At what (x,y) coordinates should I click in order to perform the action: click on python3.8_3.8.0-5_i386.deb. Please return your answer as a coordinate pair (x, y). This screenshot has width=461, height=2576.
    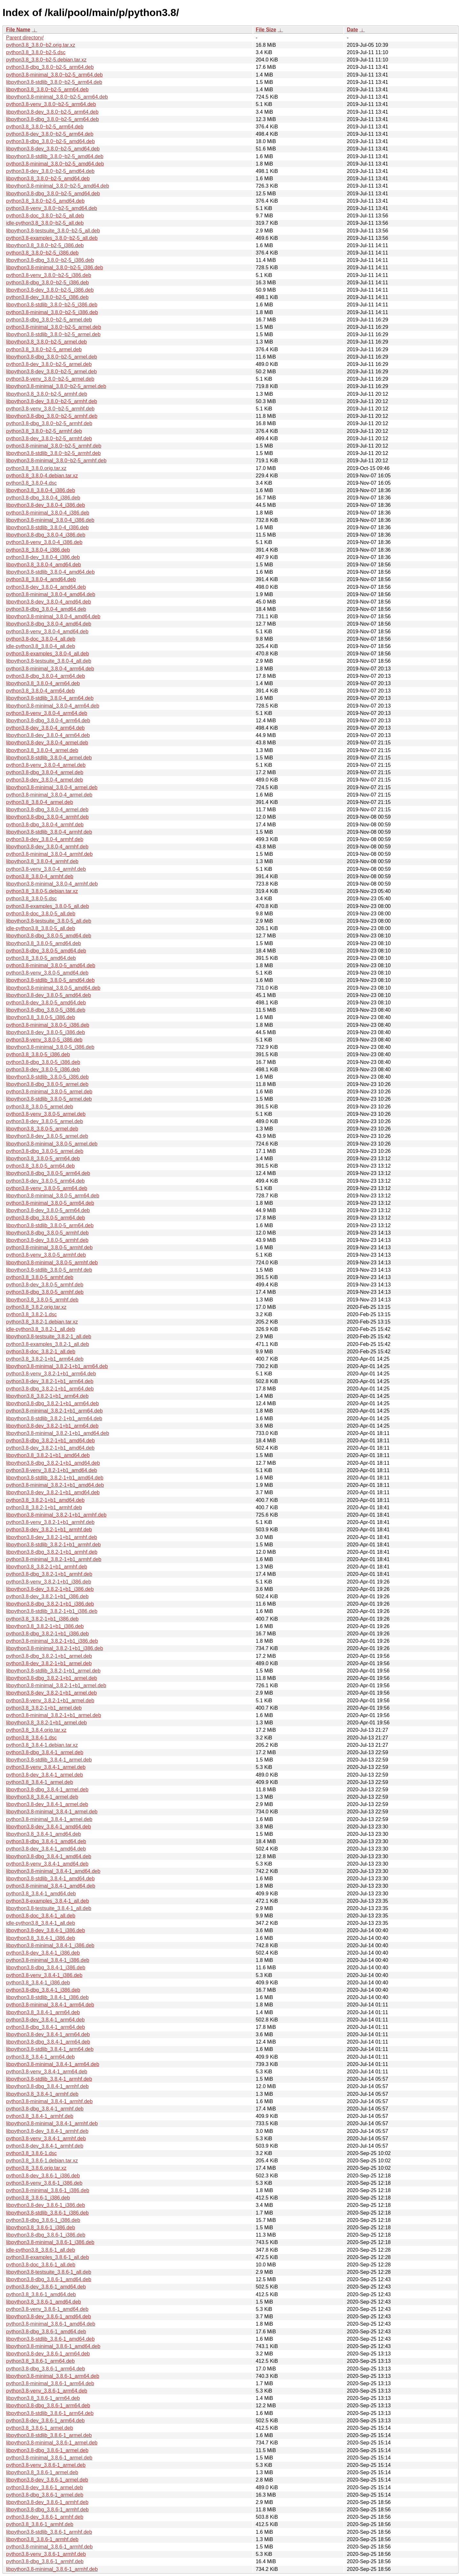
    Looking at the image, I should click on (38, 1054).